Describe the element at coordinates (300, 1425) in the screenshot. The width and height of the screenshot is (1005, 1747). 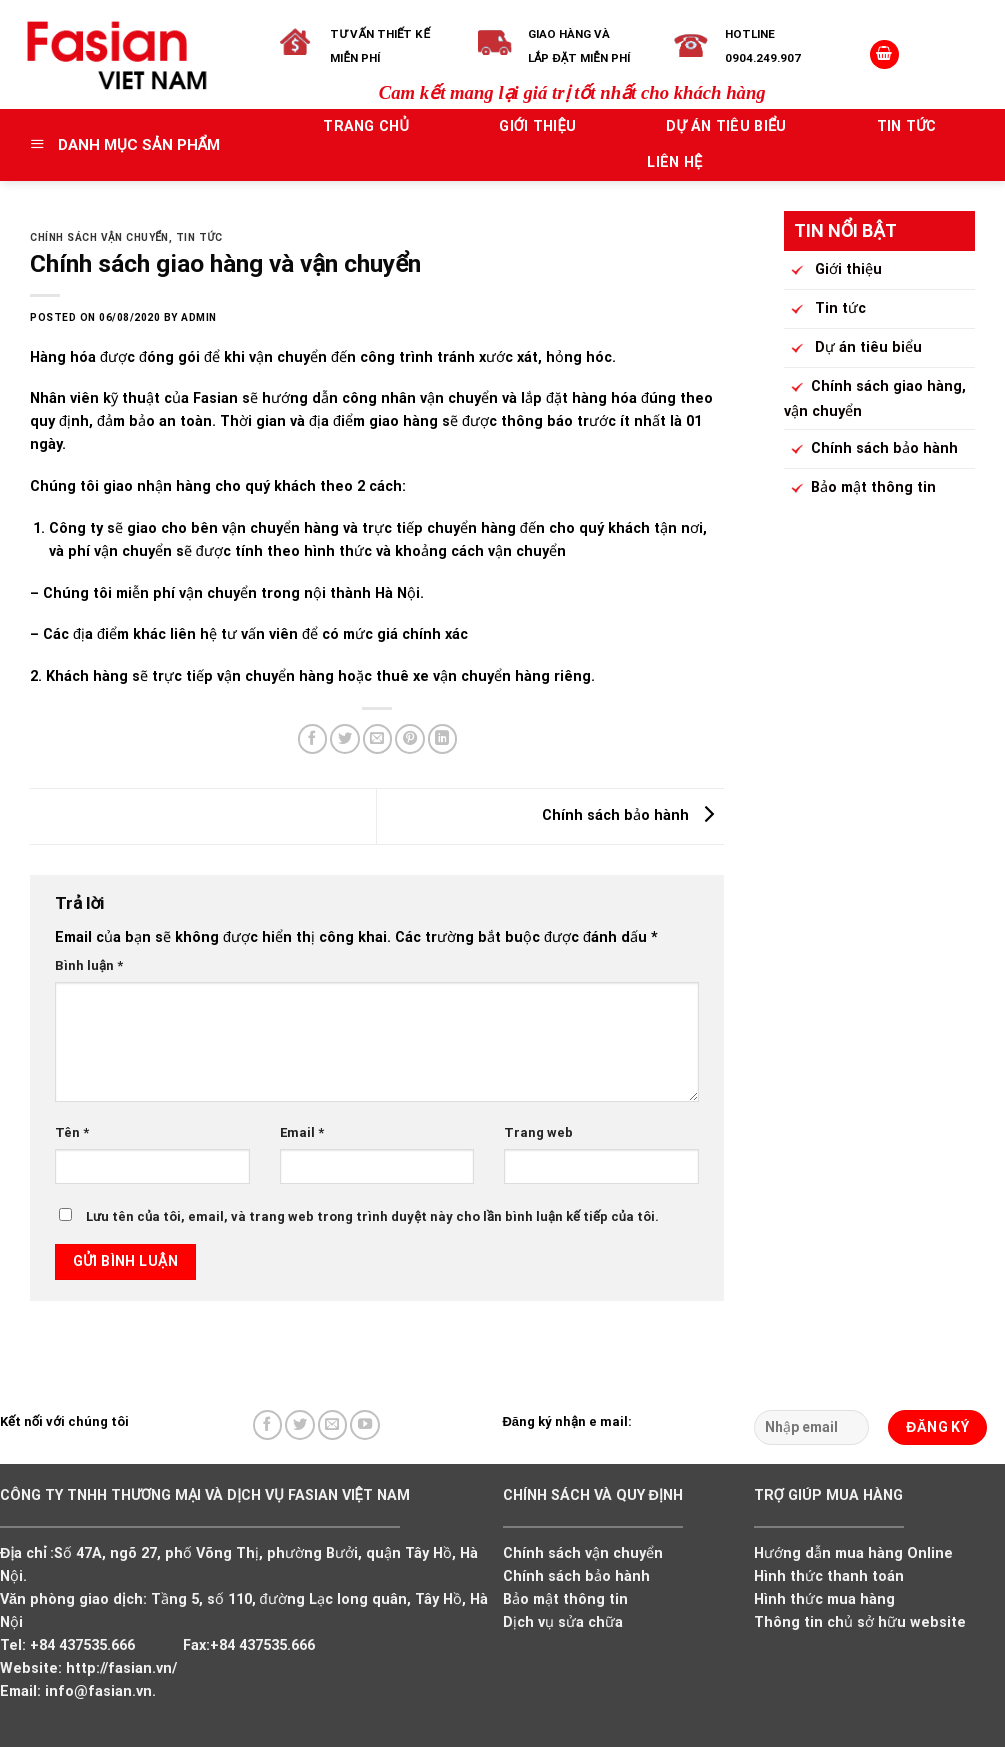
I see `[Follow on Twitter]` at that location.